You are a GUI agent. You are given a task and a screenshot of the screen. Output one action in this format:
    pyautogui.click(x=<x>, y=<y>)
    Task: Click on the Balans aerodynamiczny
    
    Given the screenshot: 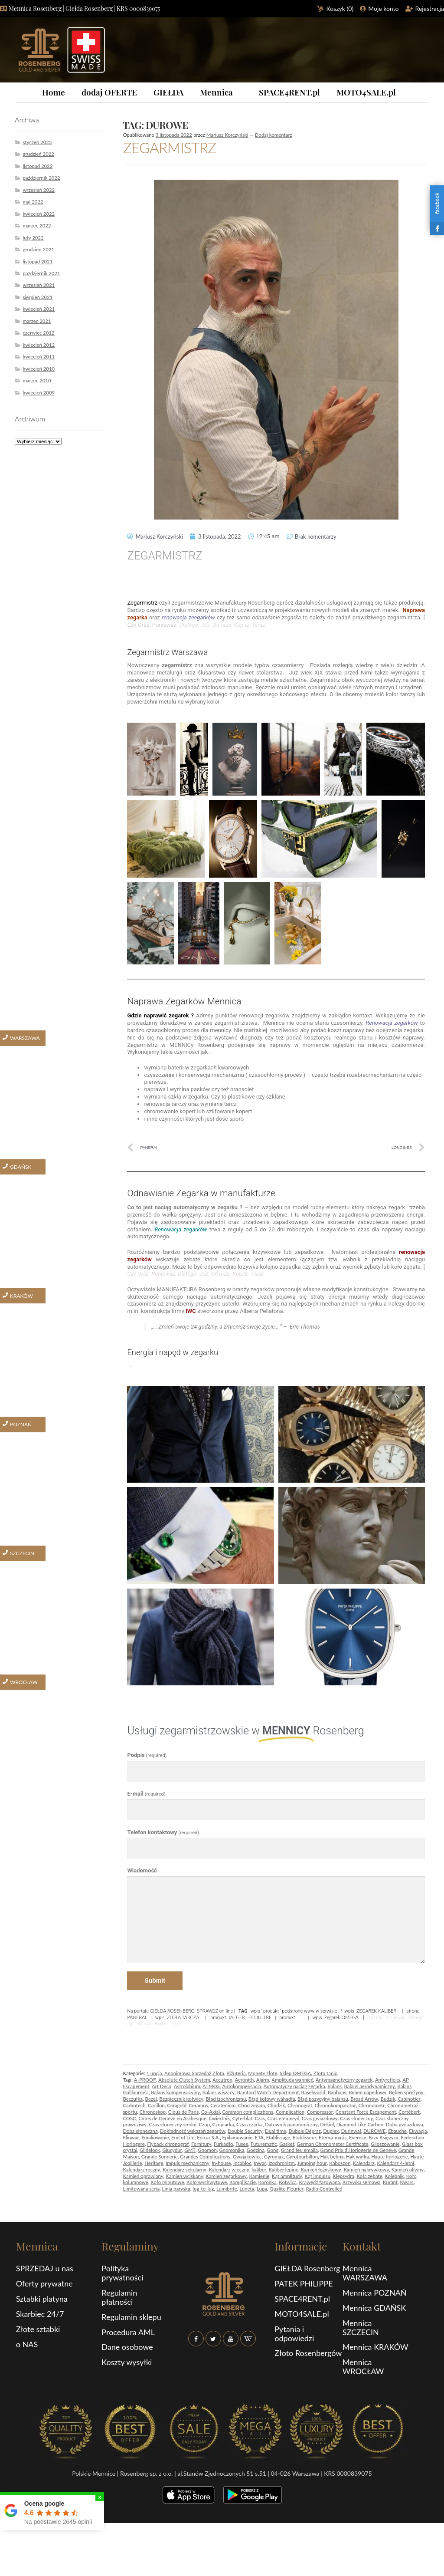 What is the action you would take?
    pyautogui.click(x=369, y=2086)
    